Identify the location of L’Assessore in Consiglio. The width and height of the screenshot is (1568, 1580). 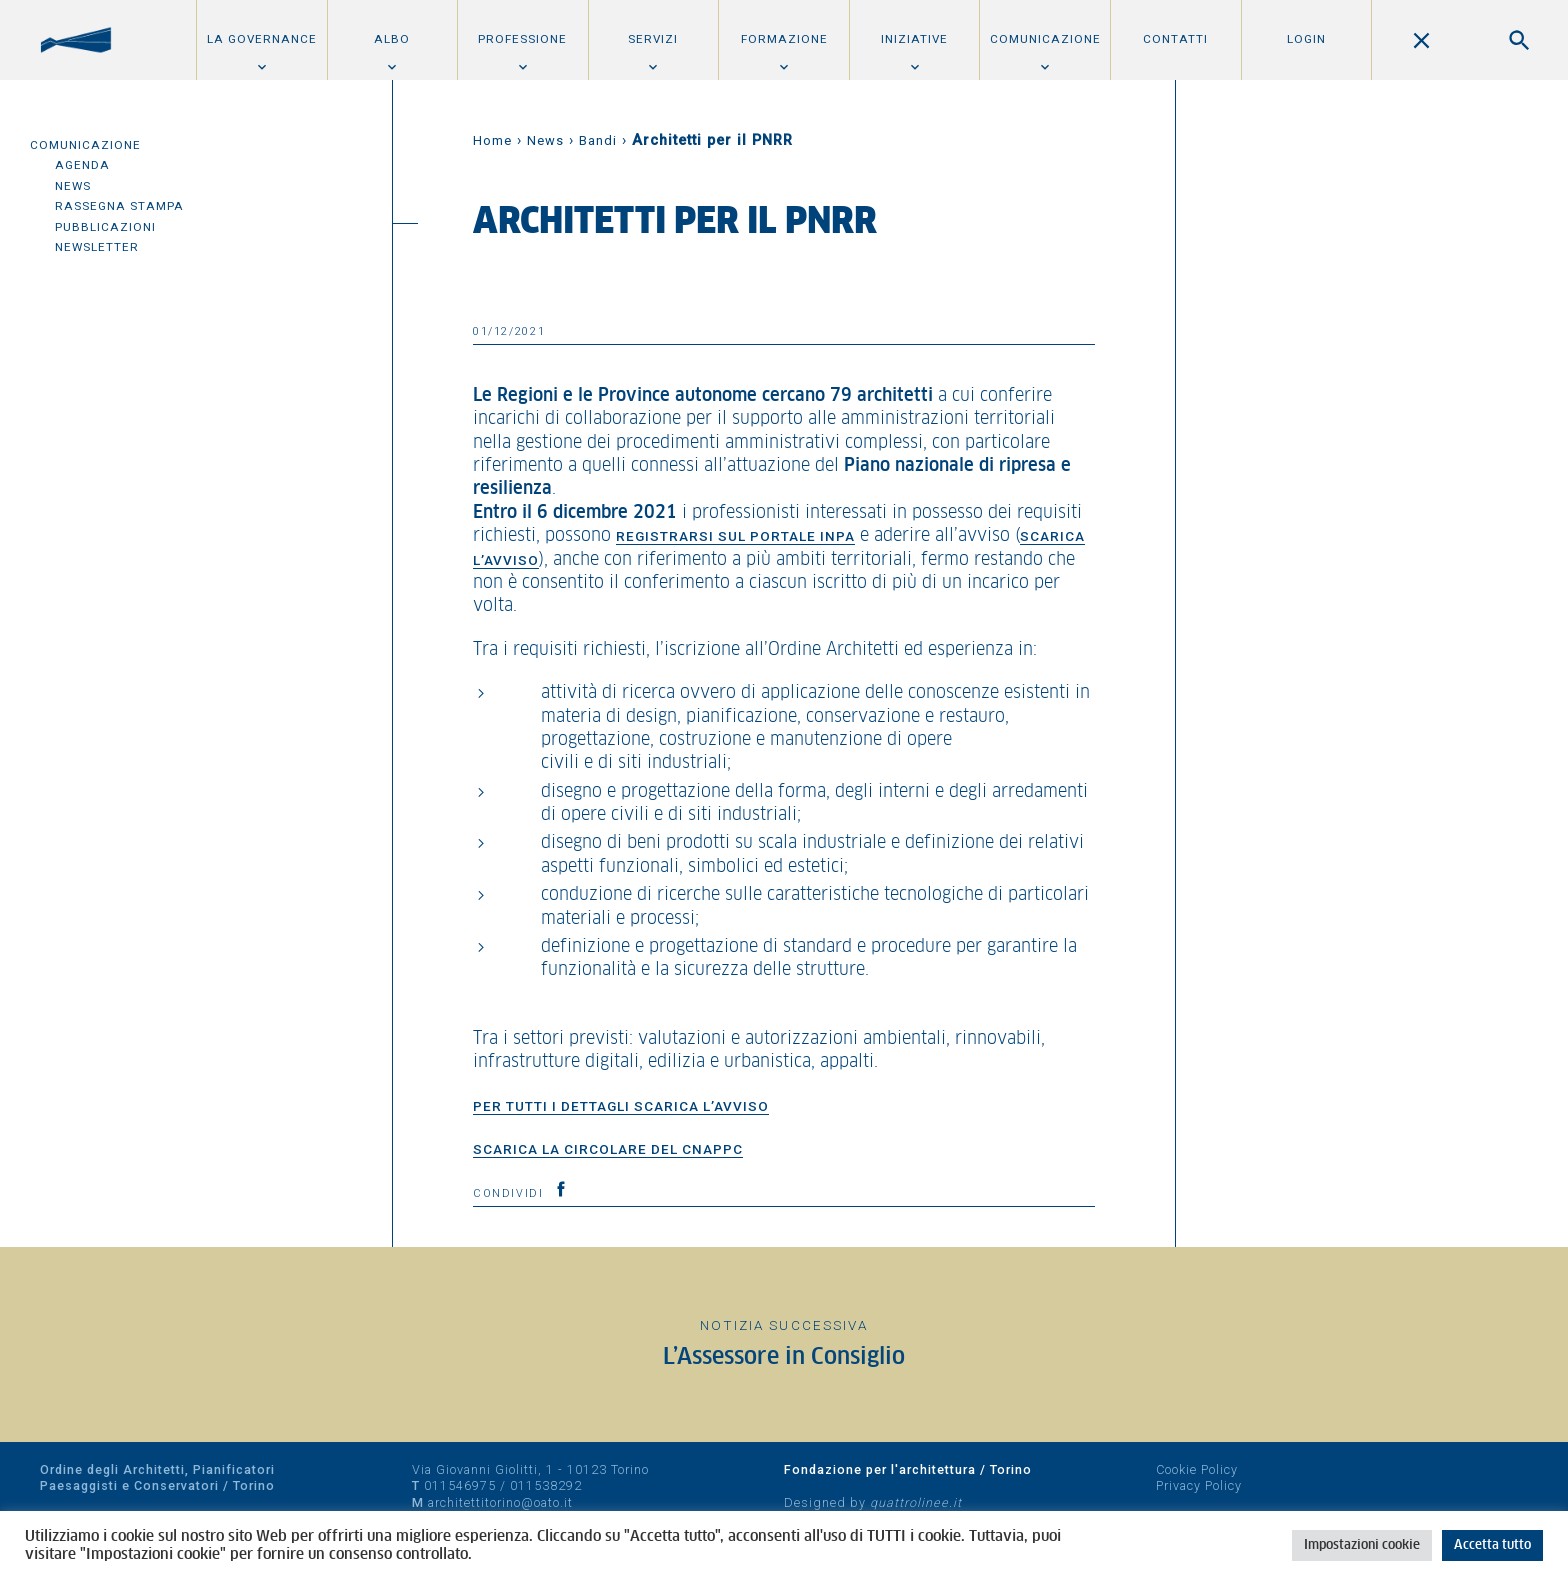
(784, 1357).